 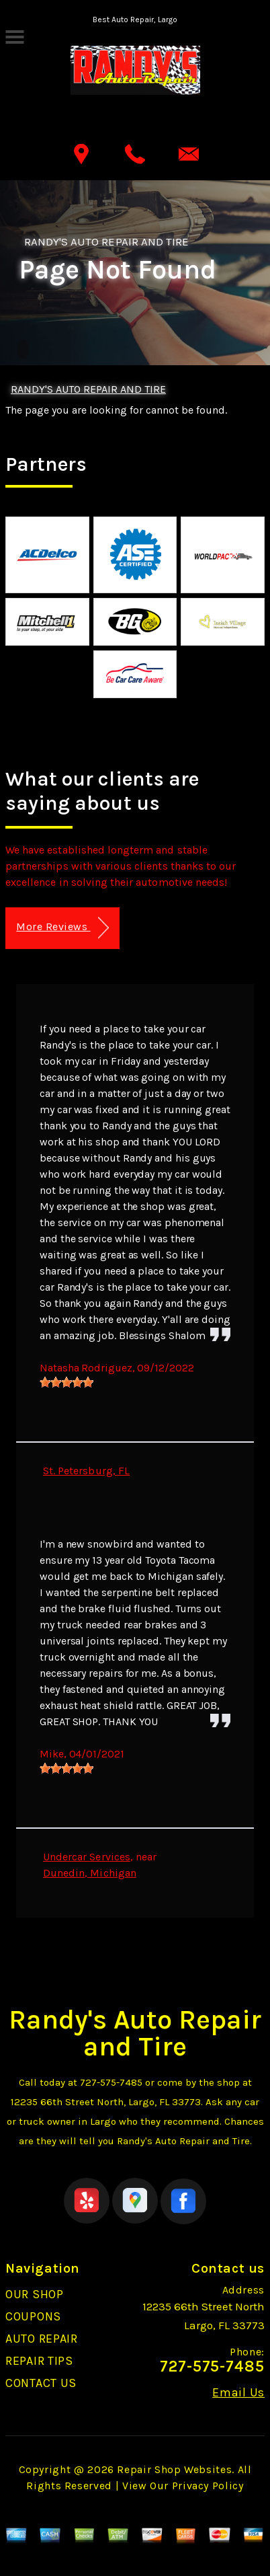 I want to click on 727-575-7485, so click(x=111, y=2082).